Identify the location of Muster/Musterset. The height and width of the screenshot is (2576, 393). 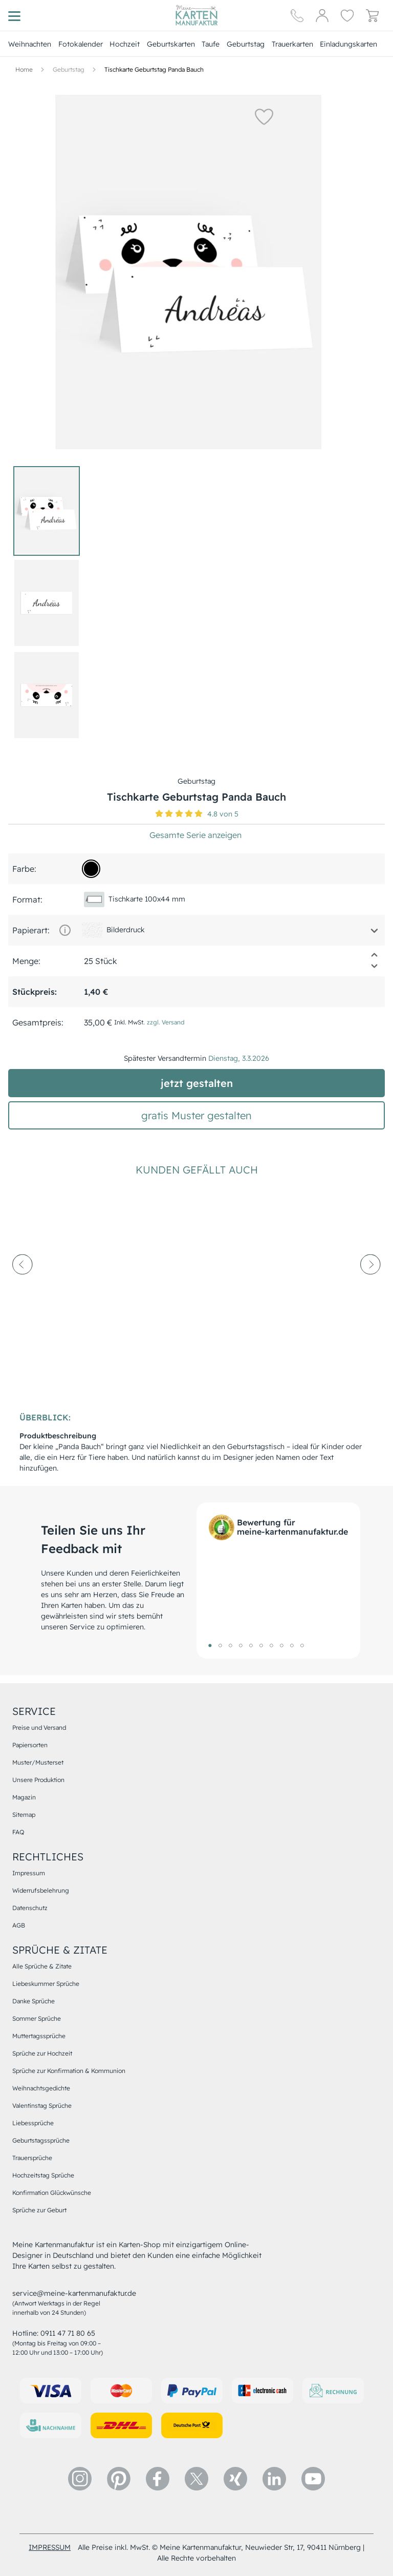
(37, 1762).